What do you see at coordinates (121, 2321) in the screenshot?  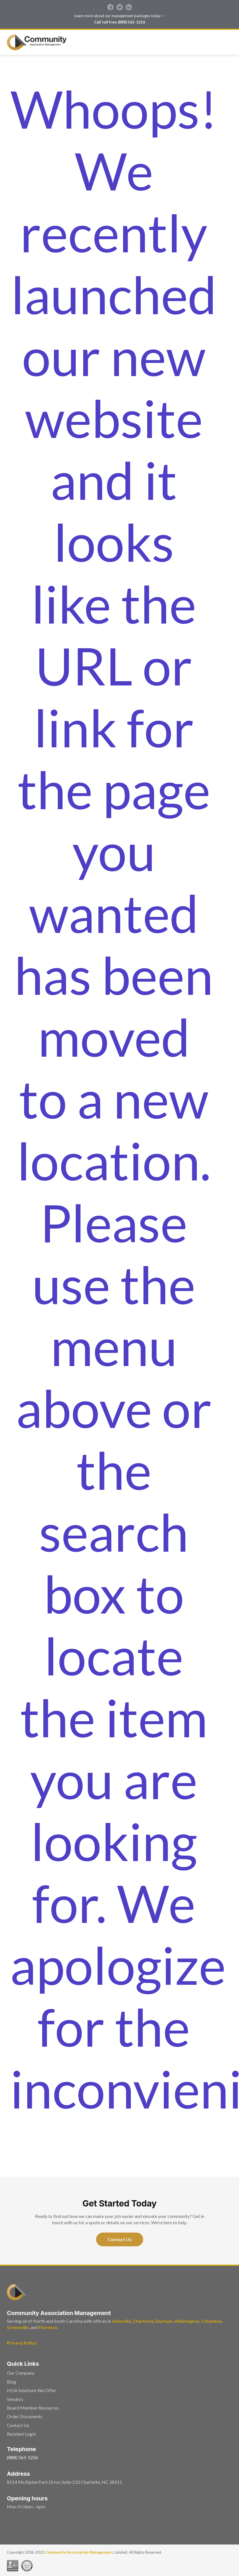 I see `Asheville` at bounding box center [121, 2321].